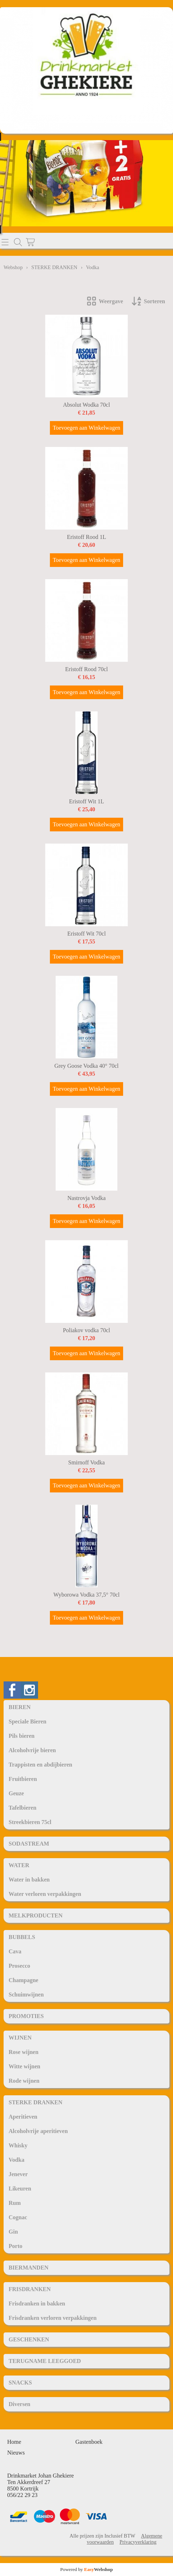  Describe the element at coordinates (45, 1894) in the screenshot. I see `Water verloren verpakkingen` at that location.